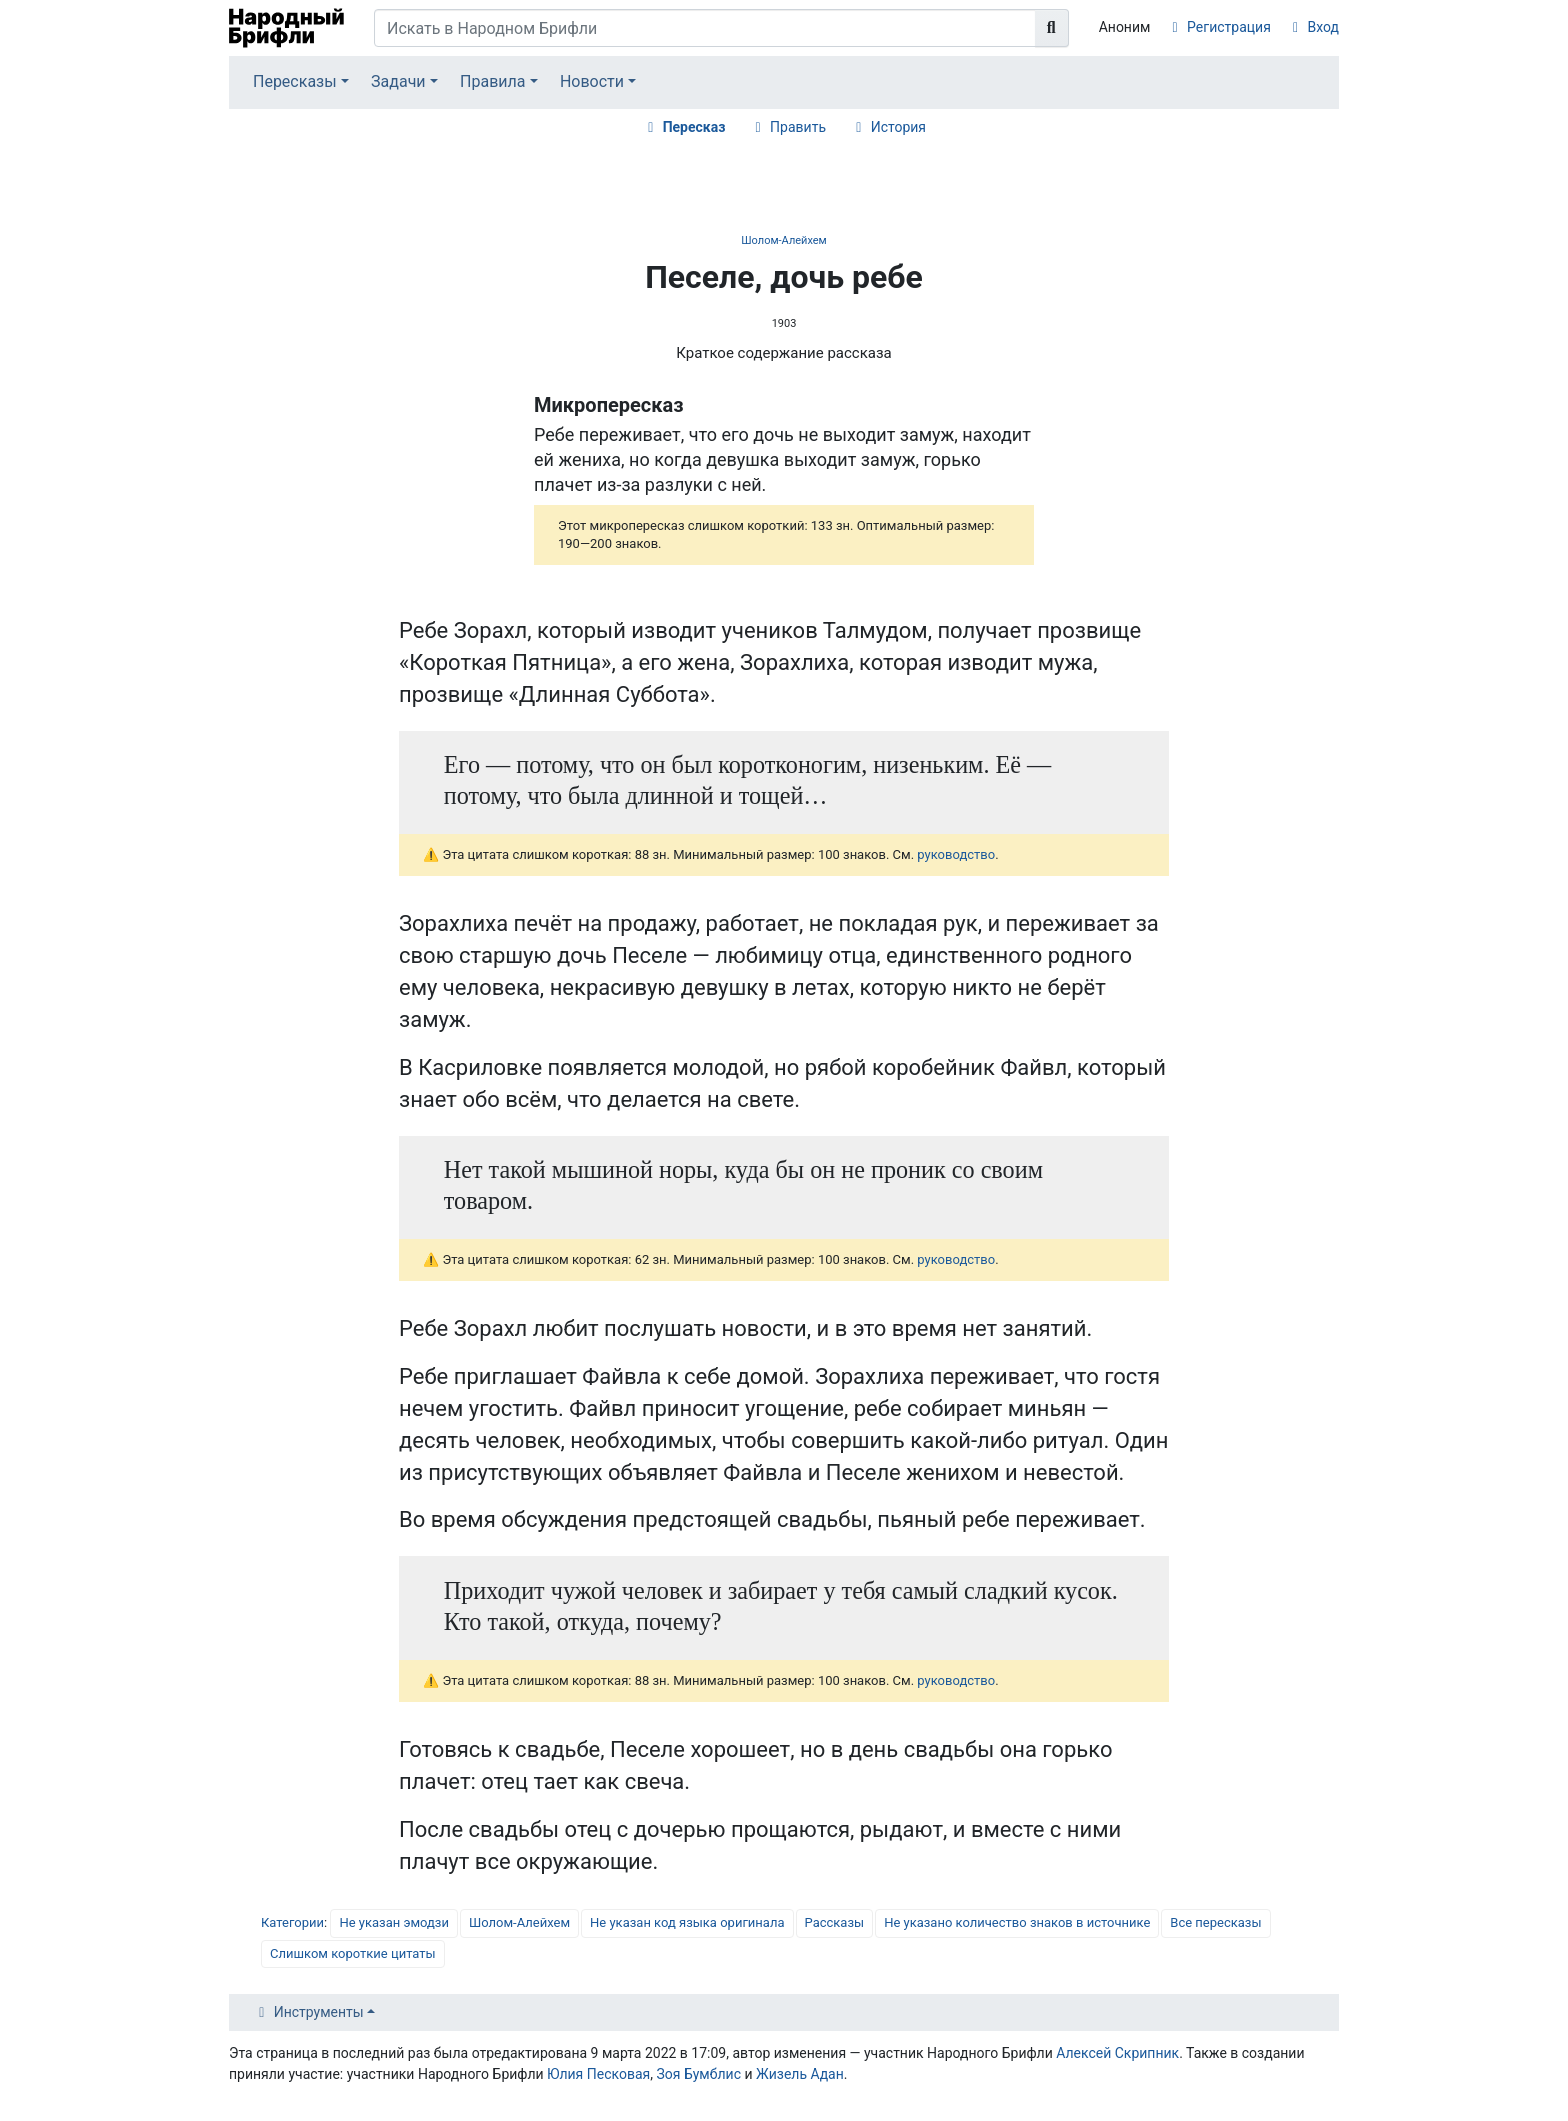 The width and height of the screenshot is (1568, 2121). Describe the element at coordinates (353, 1953) in the screenshot. I see `Слишком короткие цитаты` at that location.